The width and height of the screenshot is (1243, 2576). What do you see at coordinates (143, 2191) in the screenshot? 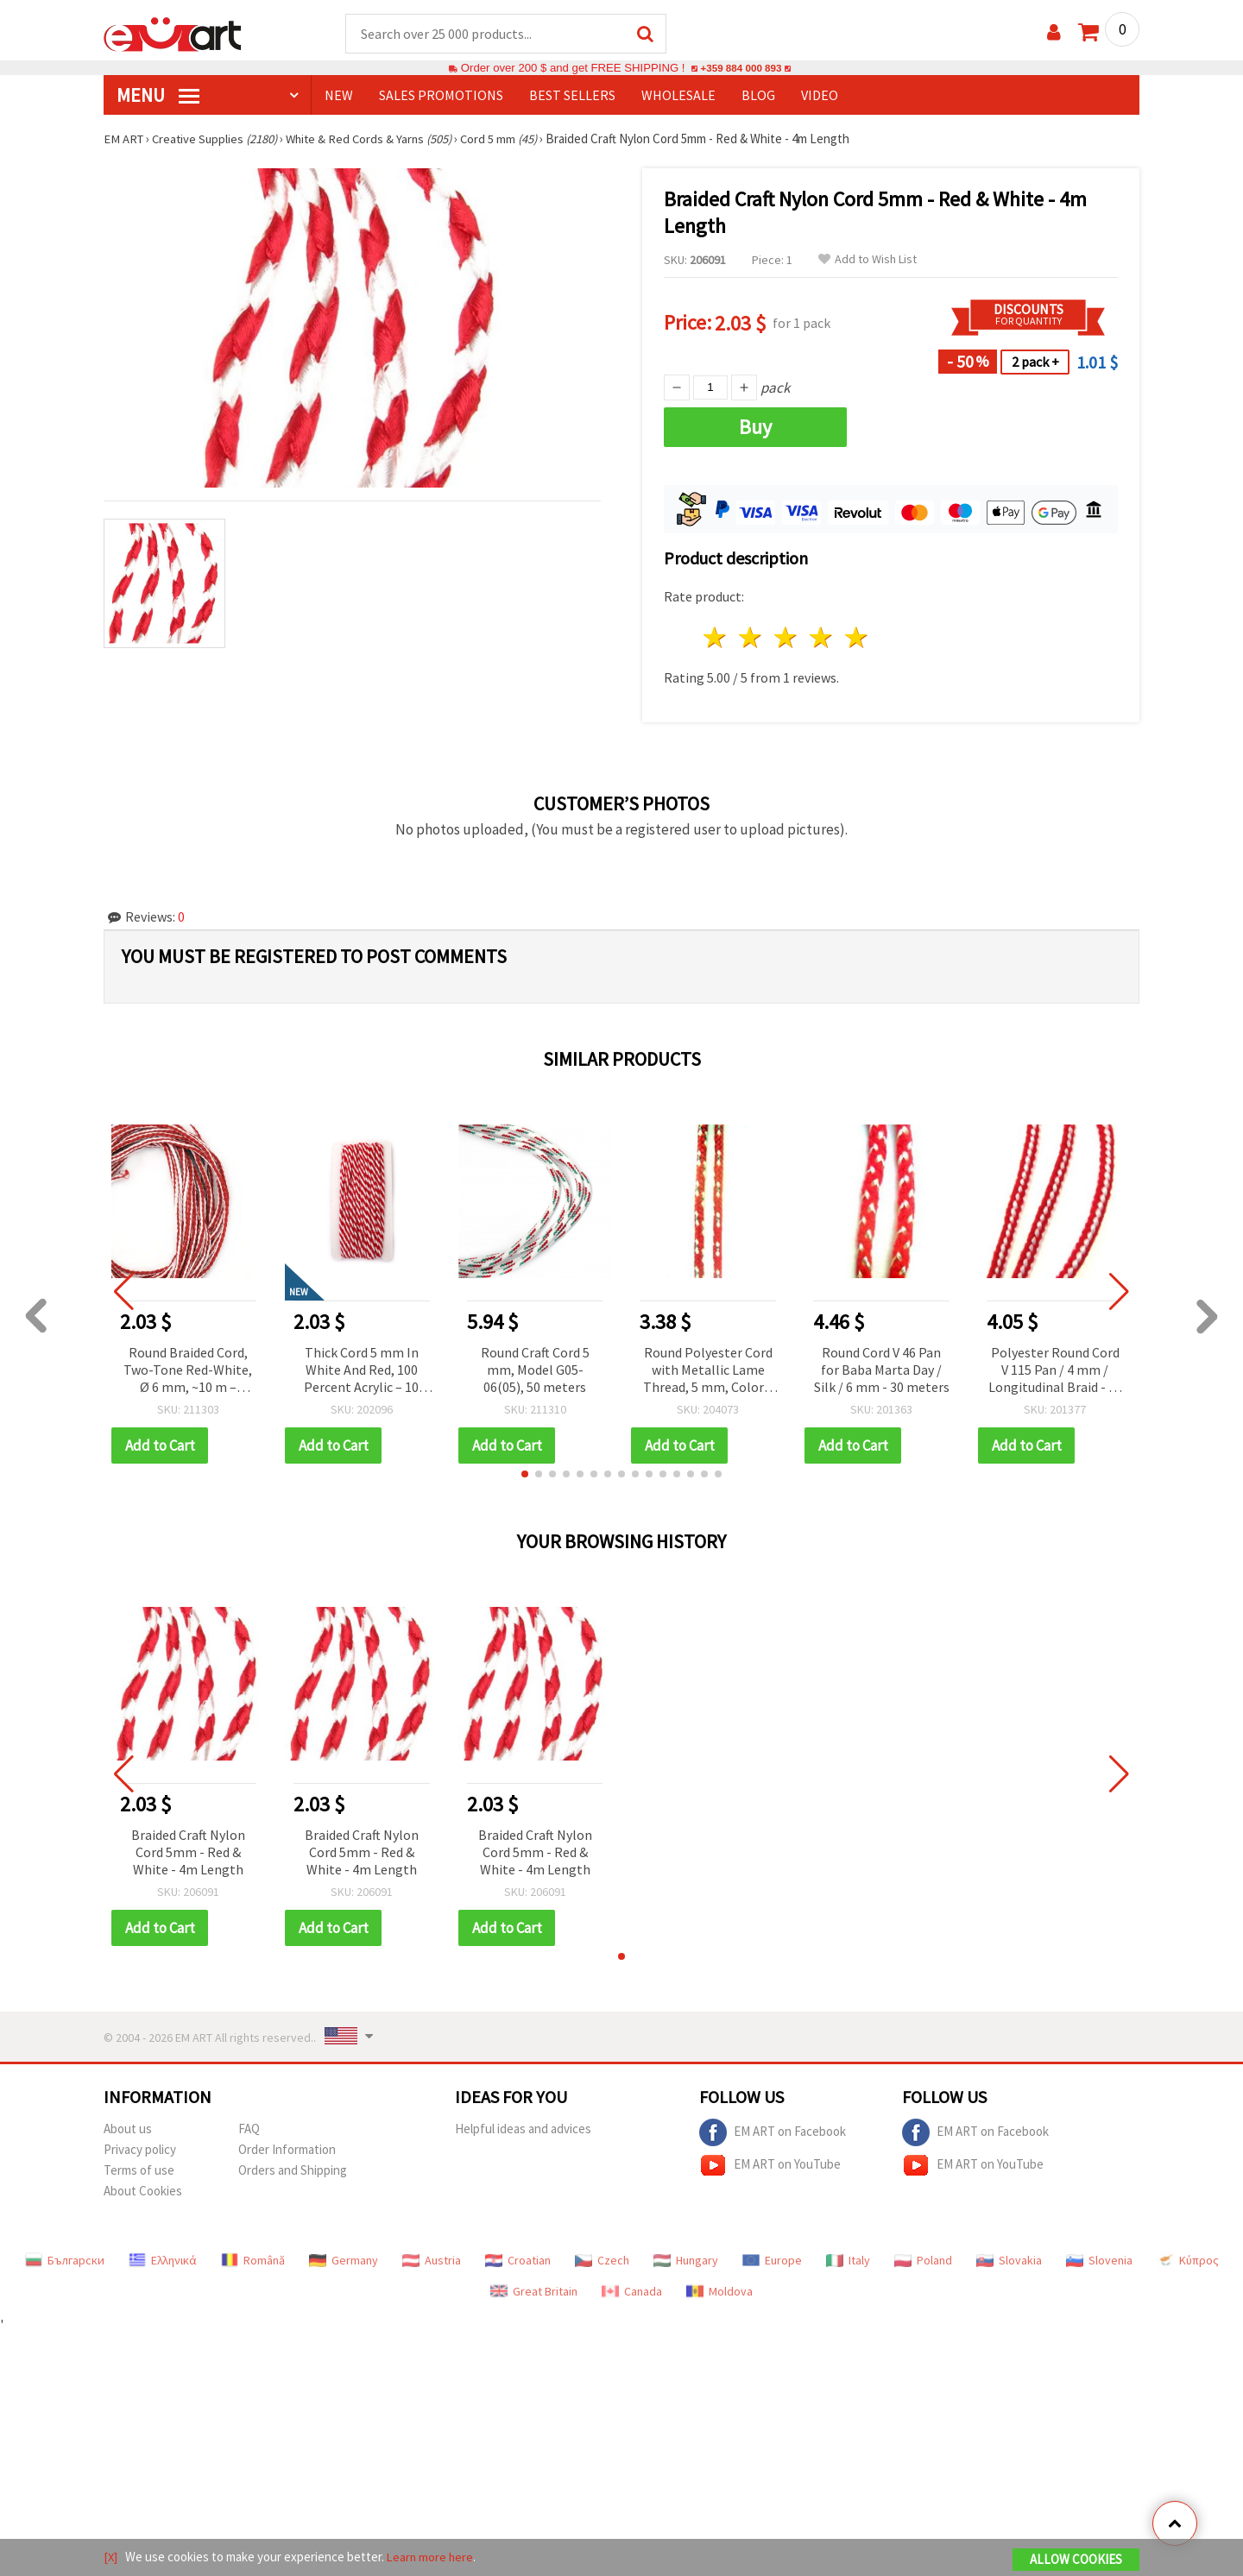
I see `About Cookies` at bounding box center [143, 2191].